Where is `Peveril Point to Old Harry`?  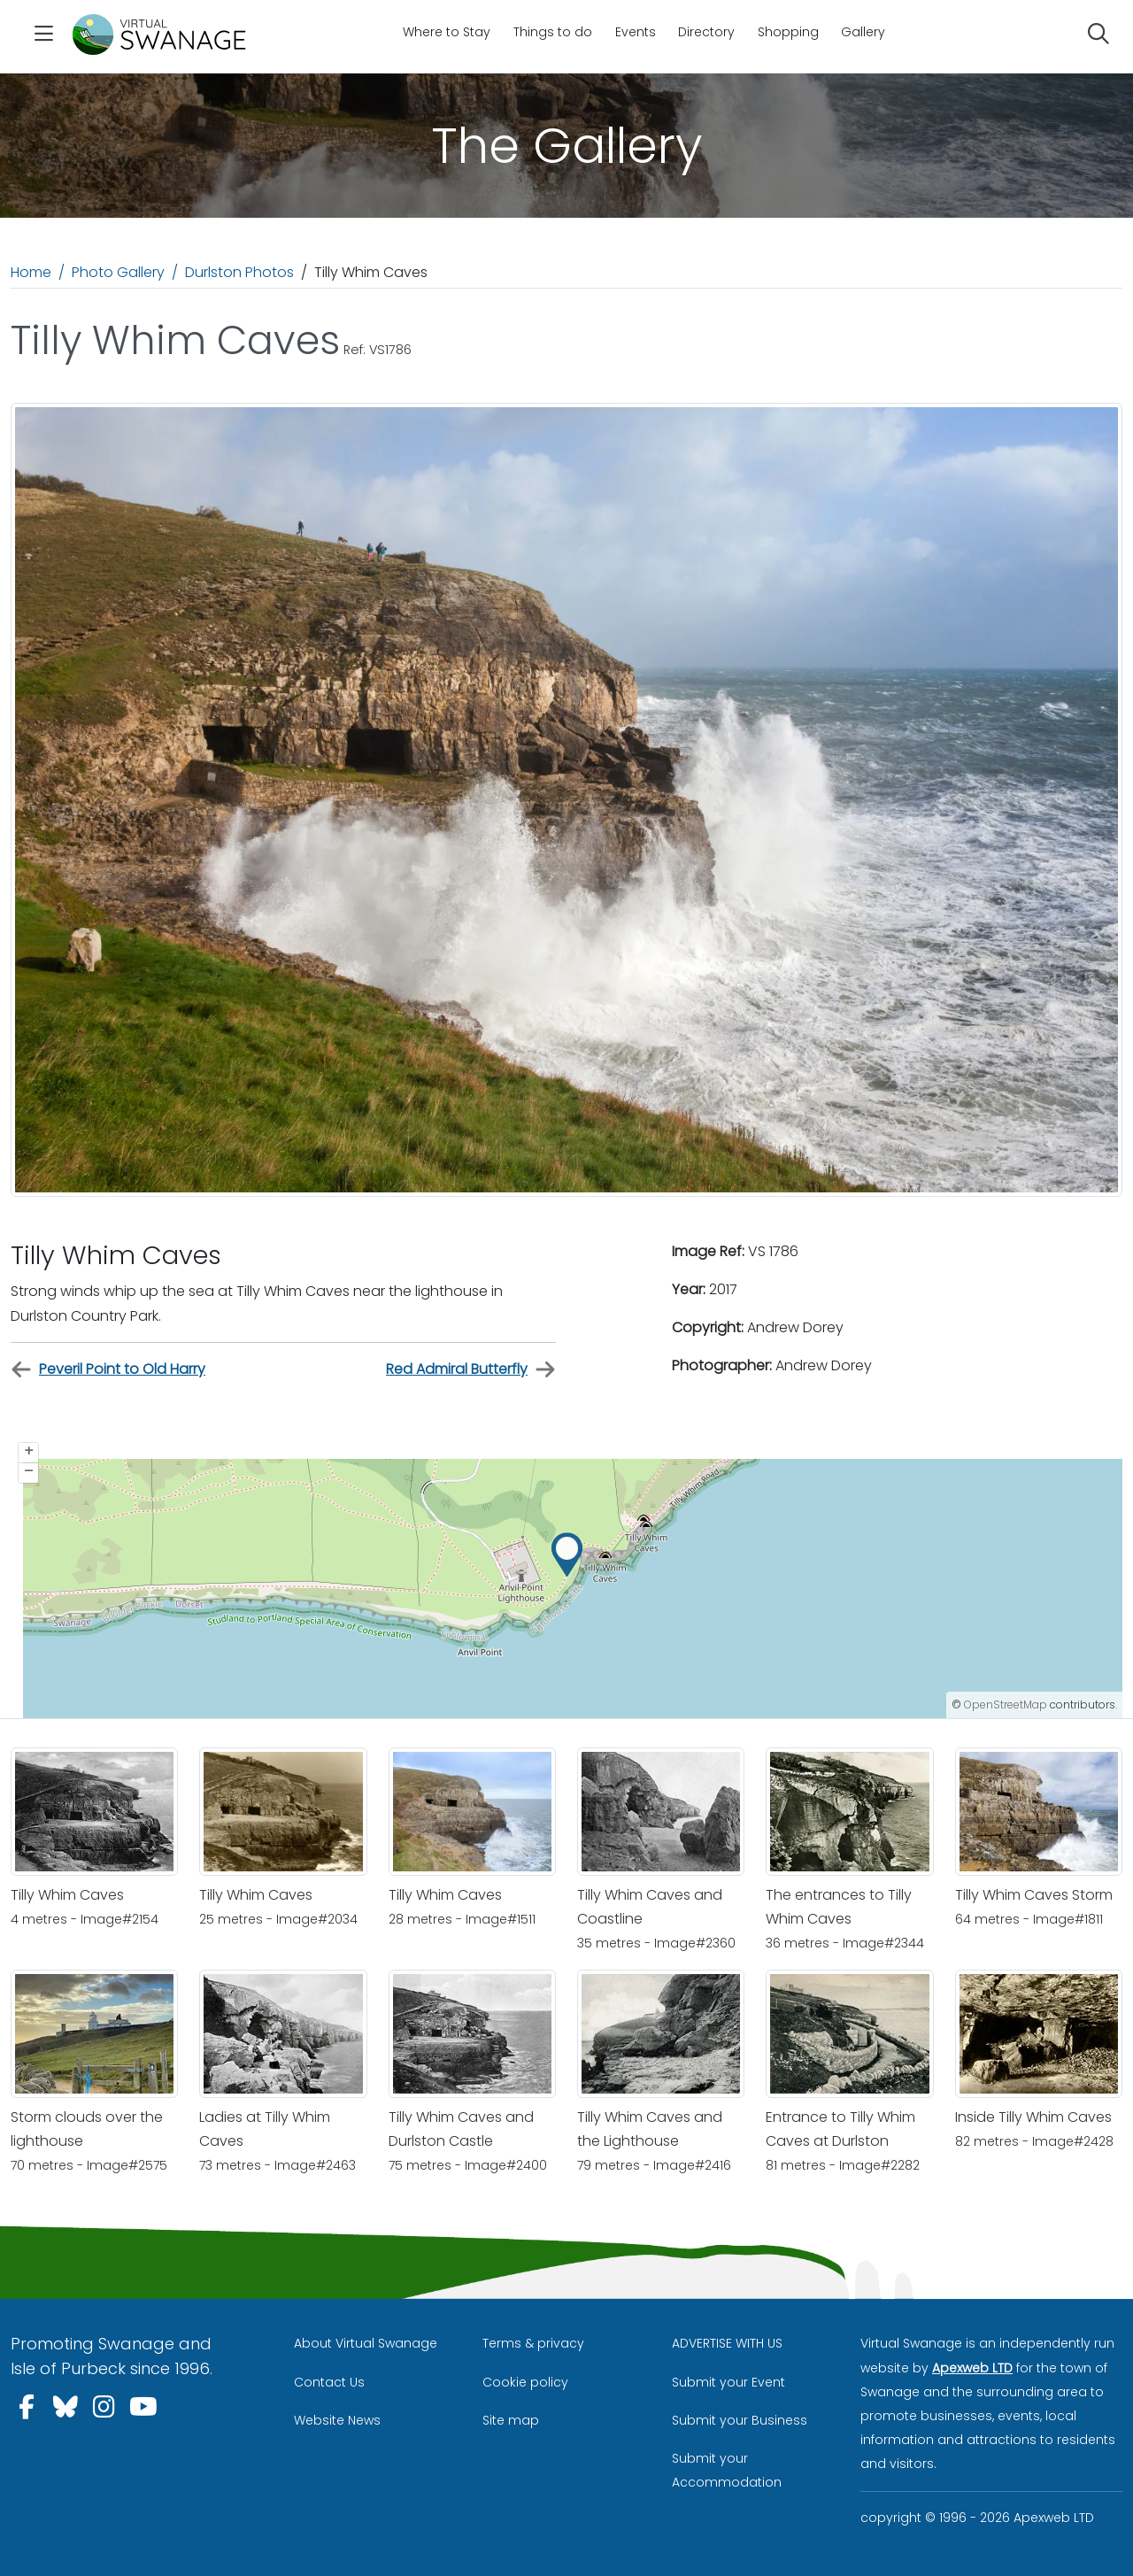 Peveril Point to Old Harry is located at coordinates (108, 1370).